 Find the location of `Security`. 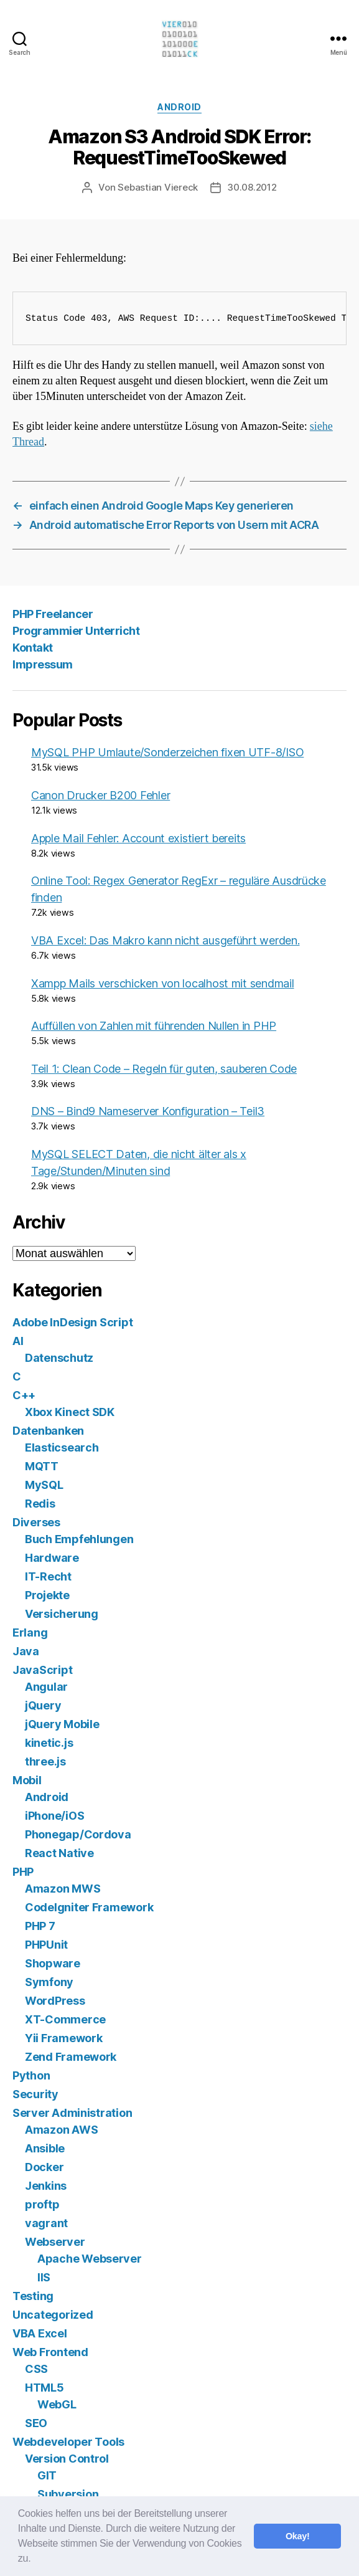

Security is located at coordinates (35, 2094).